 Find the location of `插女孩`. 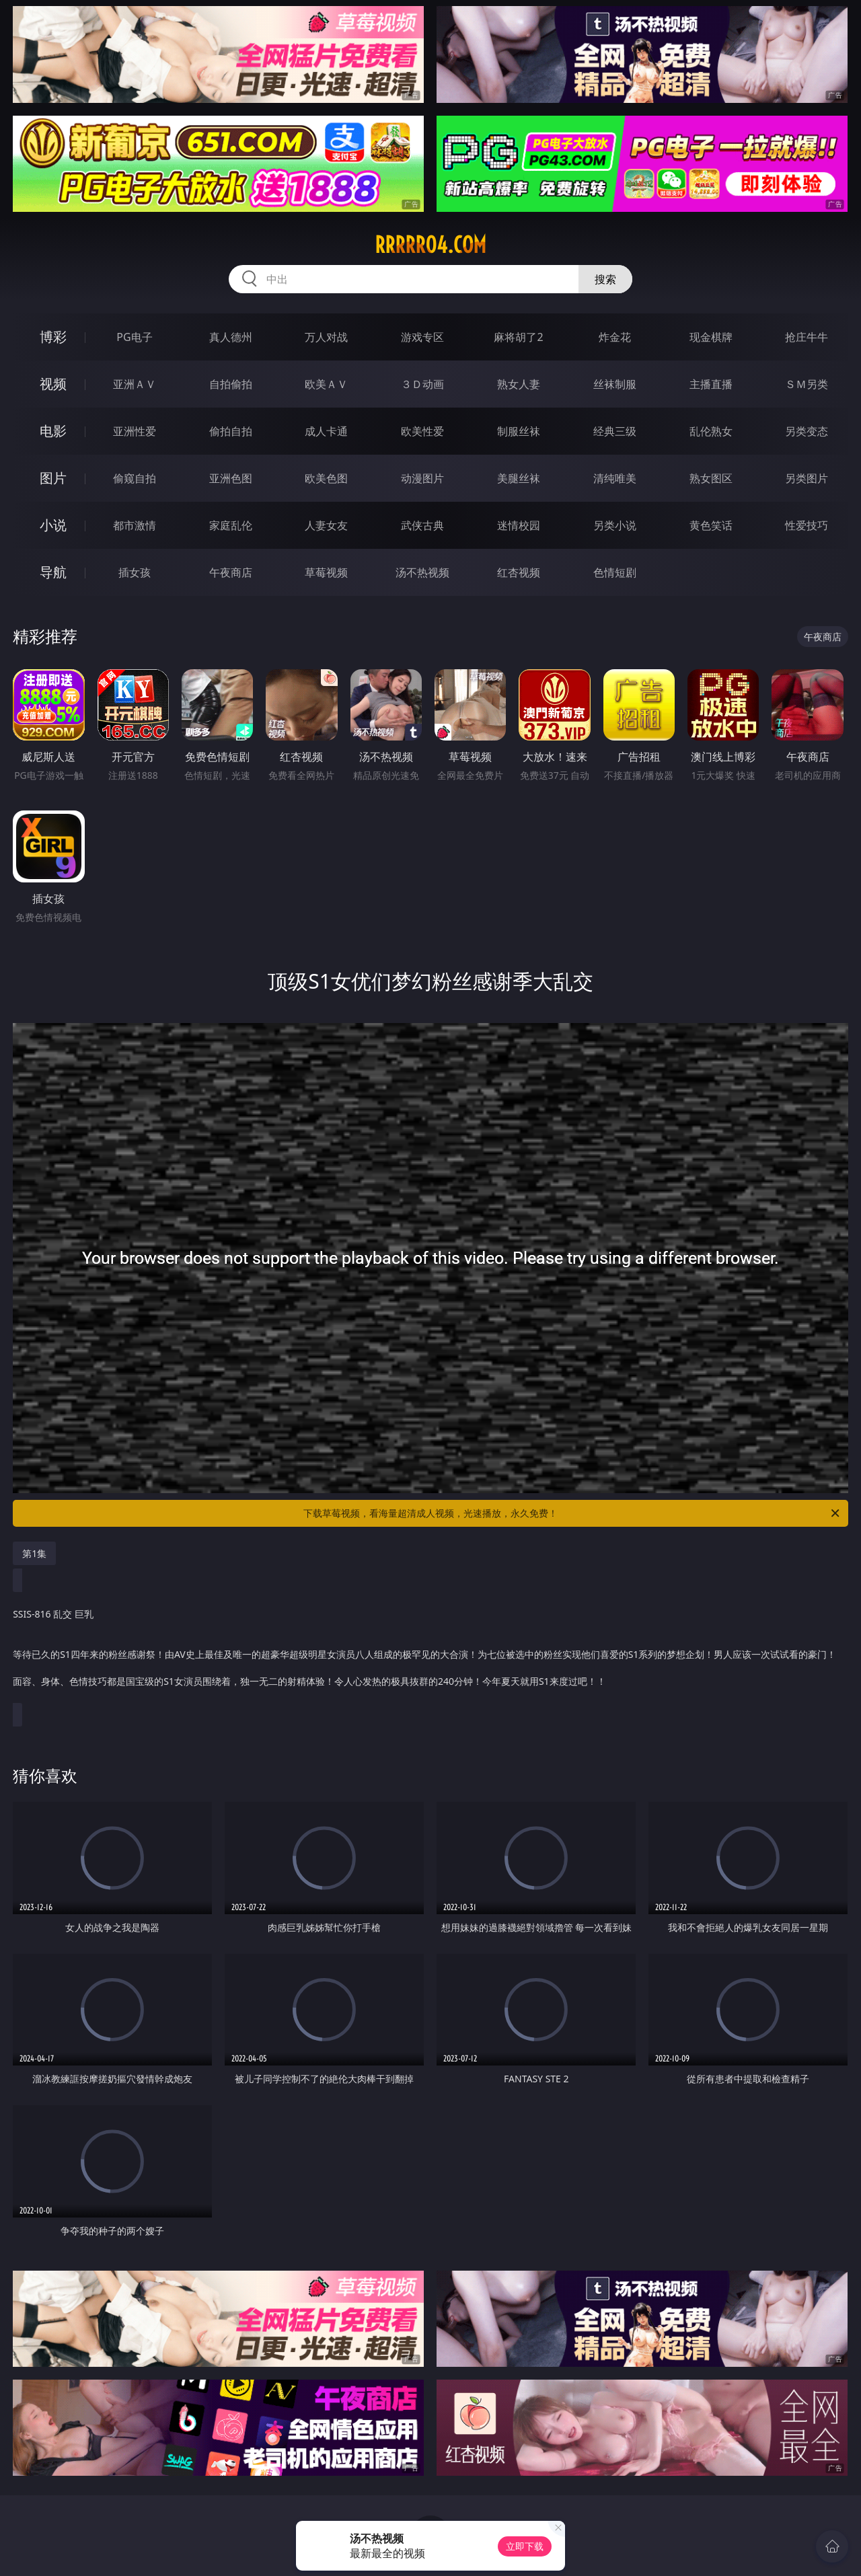

插女孩 is located at coordinates (134, 572).